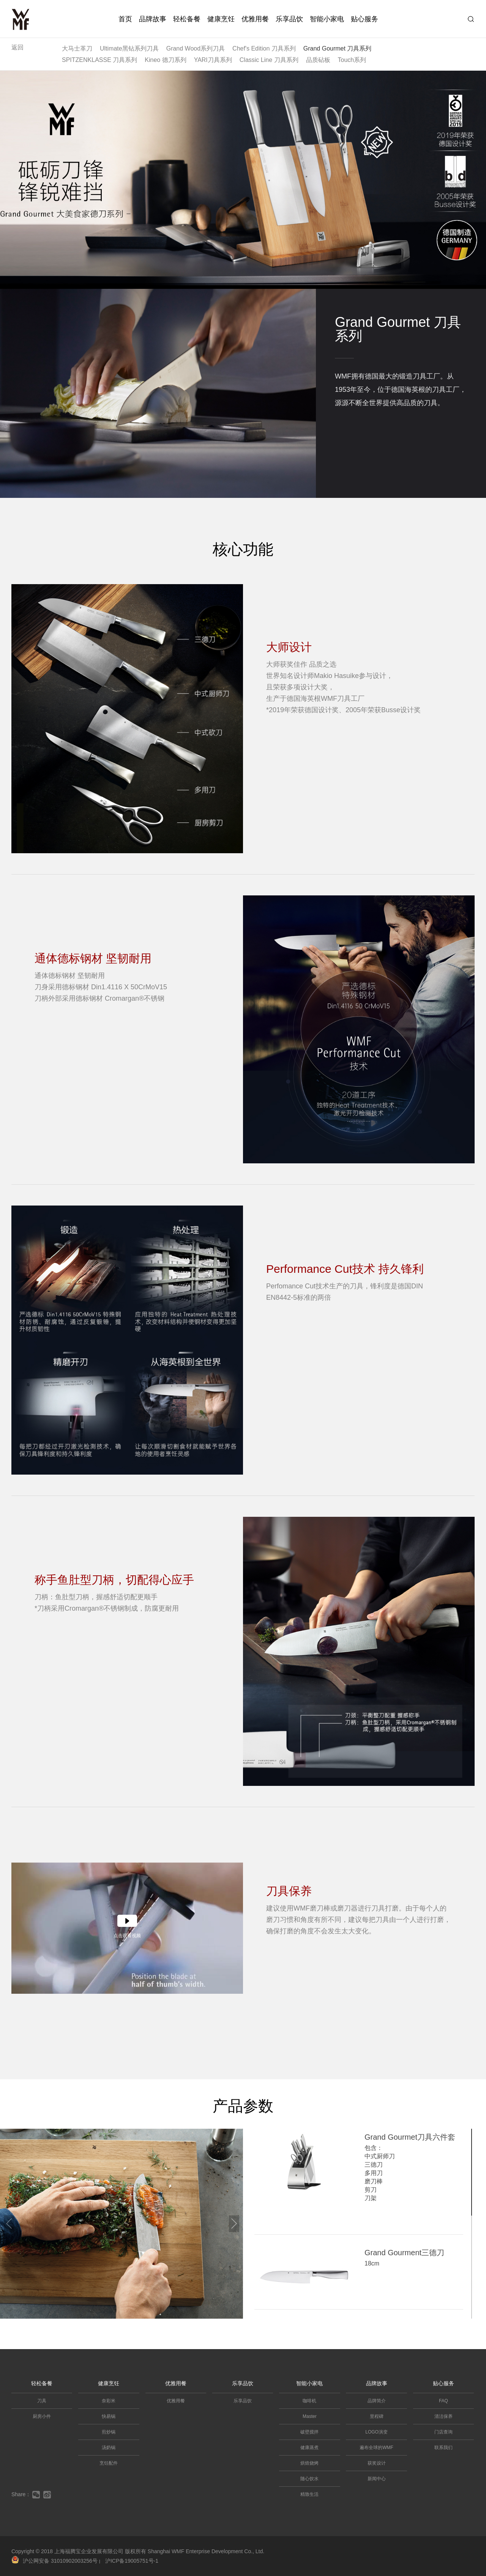  Describe the element at coordinates (221, 19) in the screenshot. I see `健康烹饪` at that location.